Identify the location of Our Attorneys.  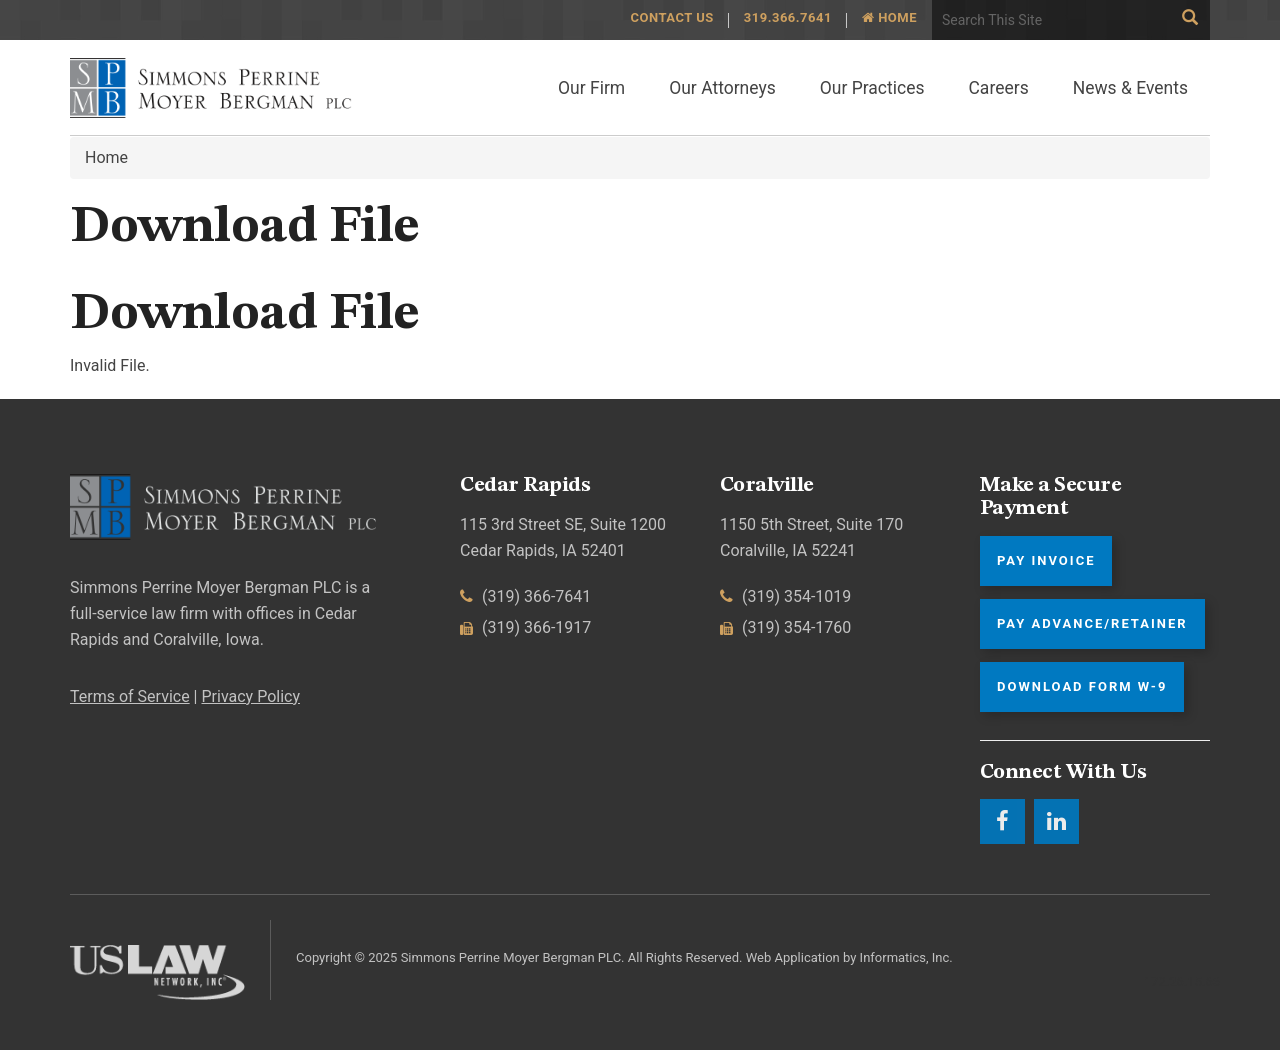
(722, 88).